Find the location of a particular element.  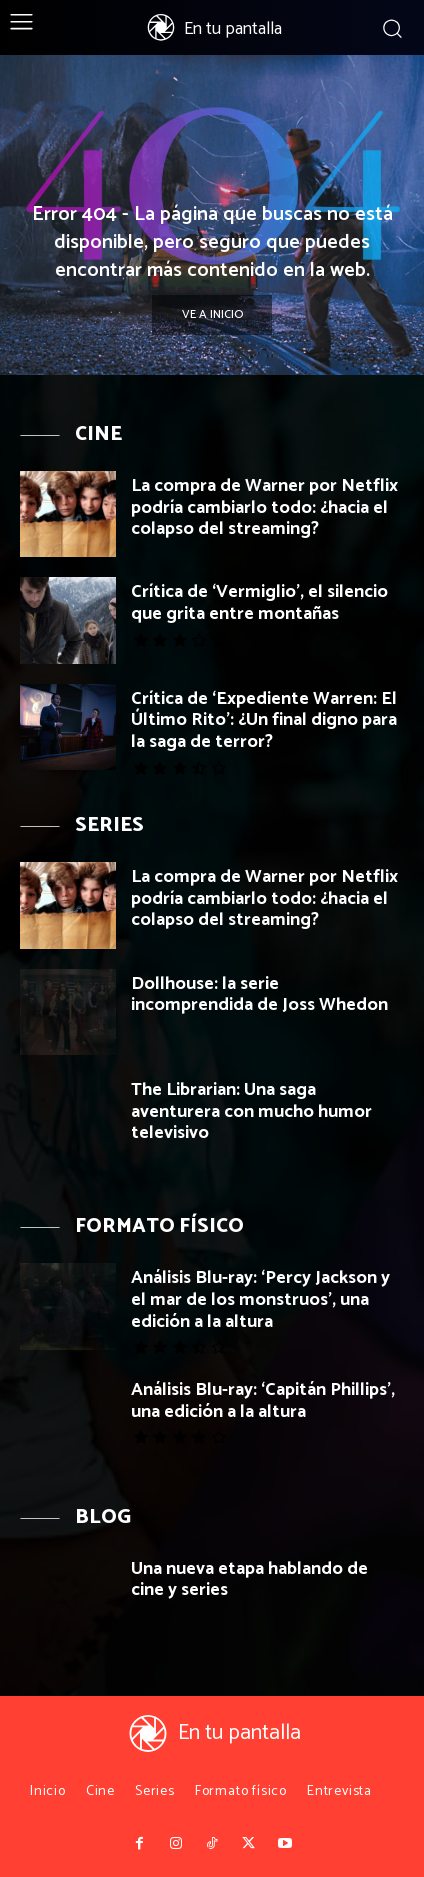

Dollhouse: la serie incomprendida de Joss Whedon is located at coordinates (259, 995).